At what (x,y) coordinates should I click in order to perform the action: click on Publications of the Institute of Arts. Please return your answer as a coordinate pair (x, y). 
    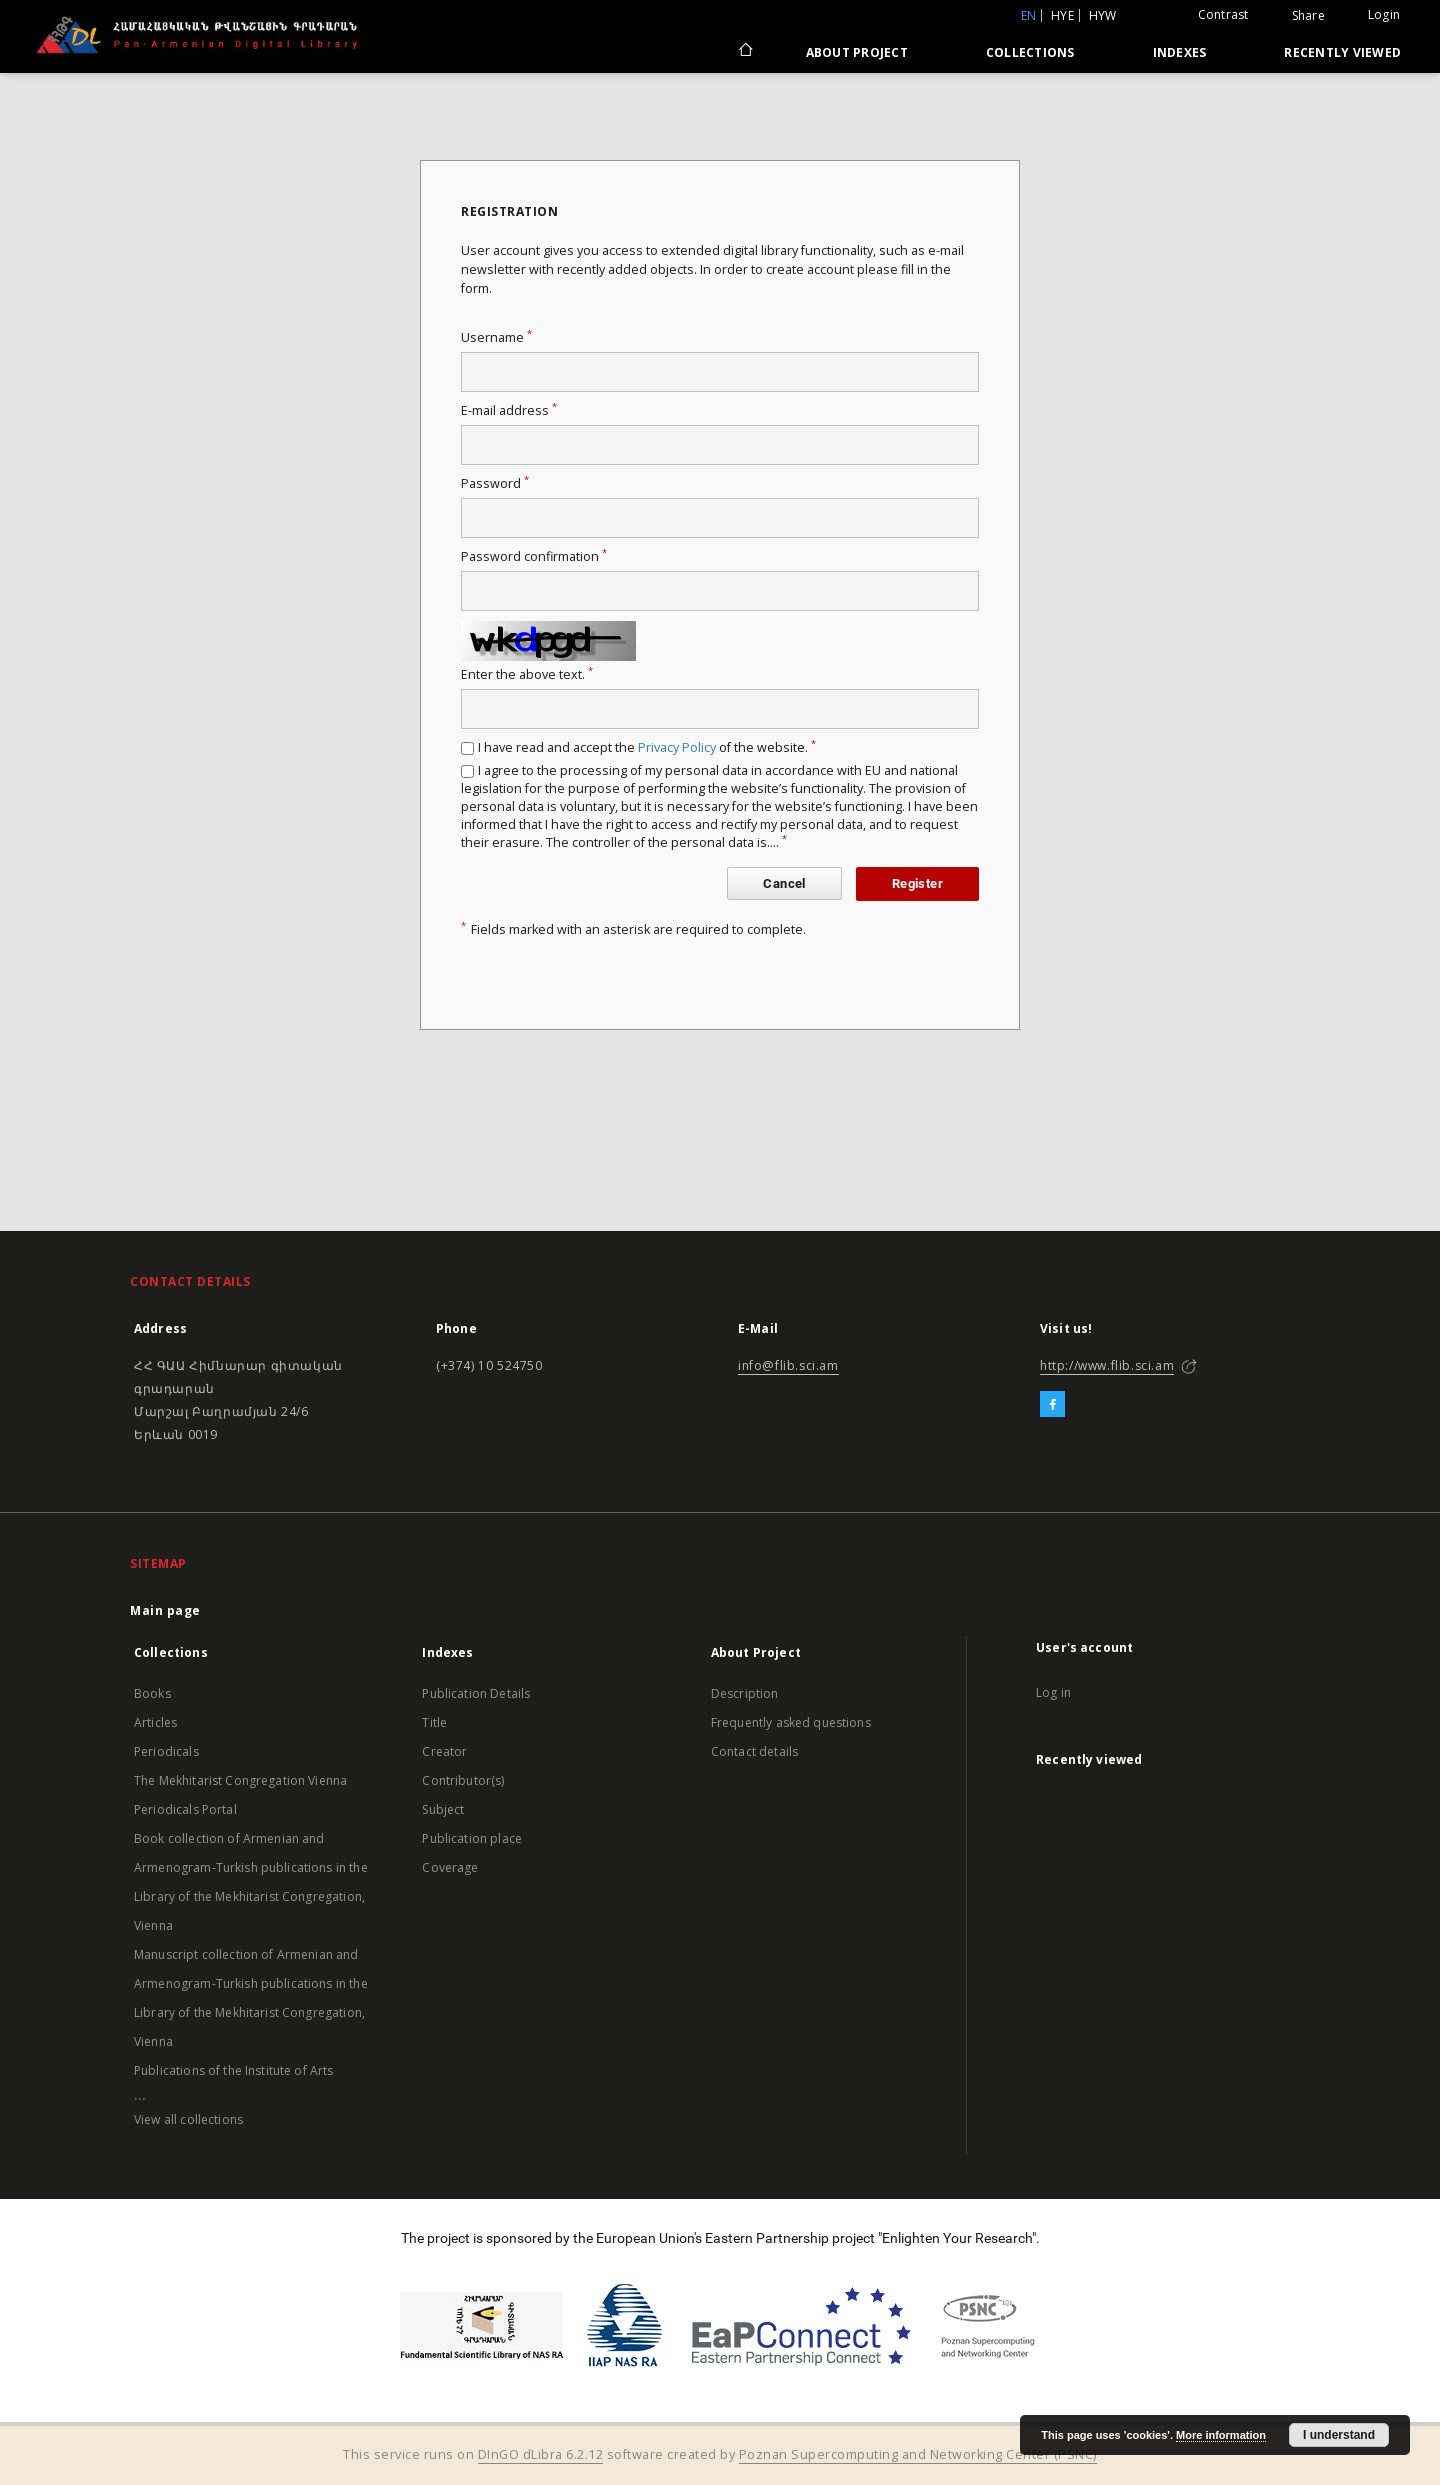
    Looking at the image, I should click on (234, 2070).